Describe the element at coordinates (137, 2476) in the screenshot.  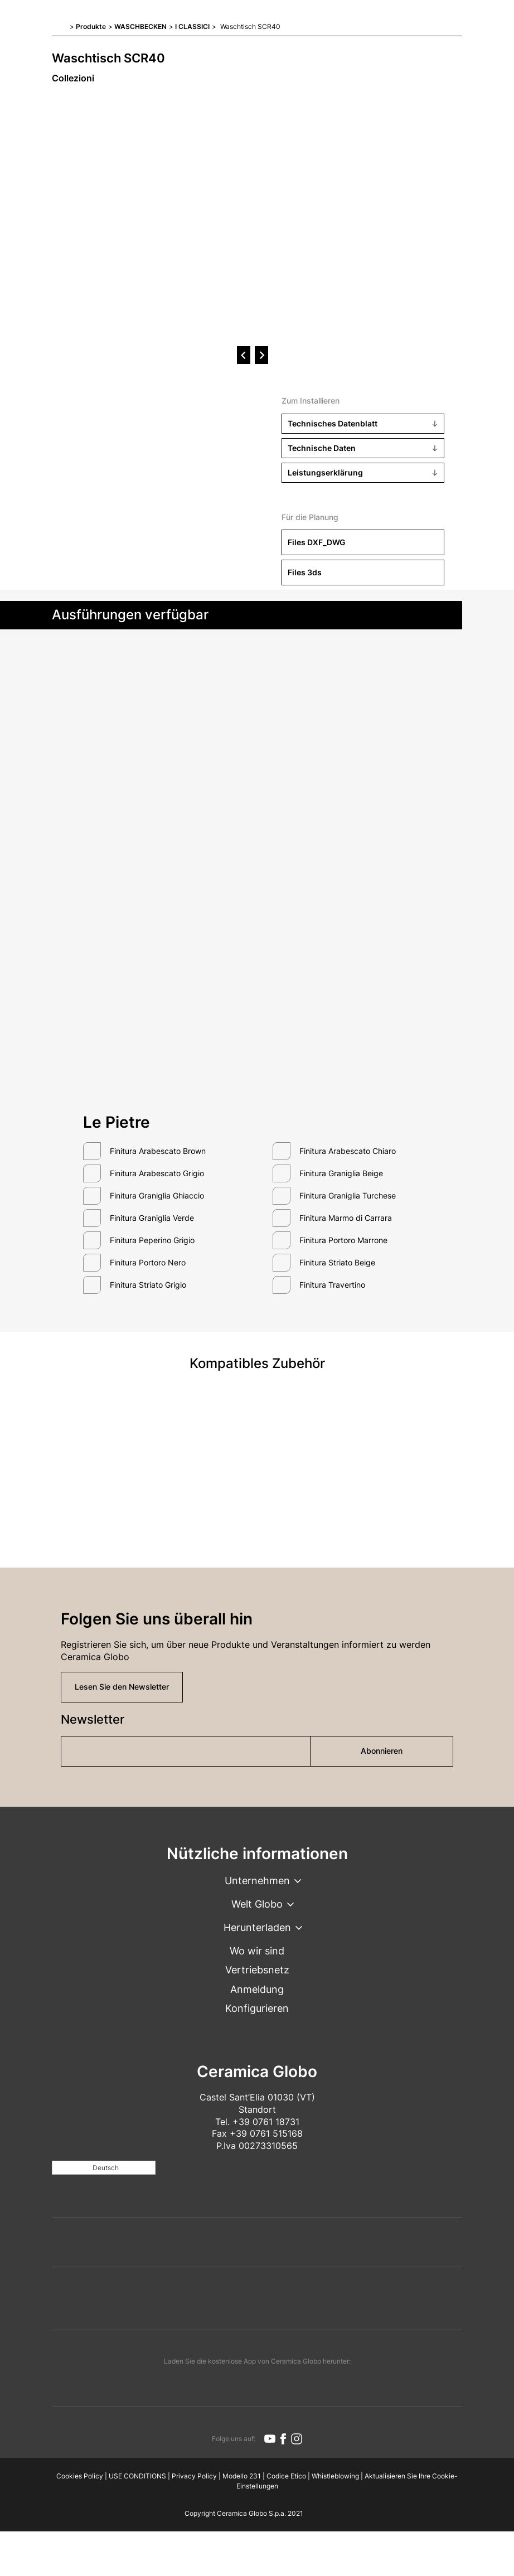
I see `USE CONDITIONS` at that location.